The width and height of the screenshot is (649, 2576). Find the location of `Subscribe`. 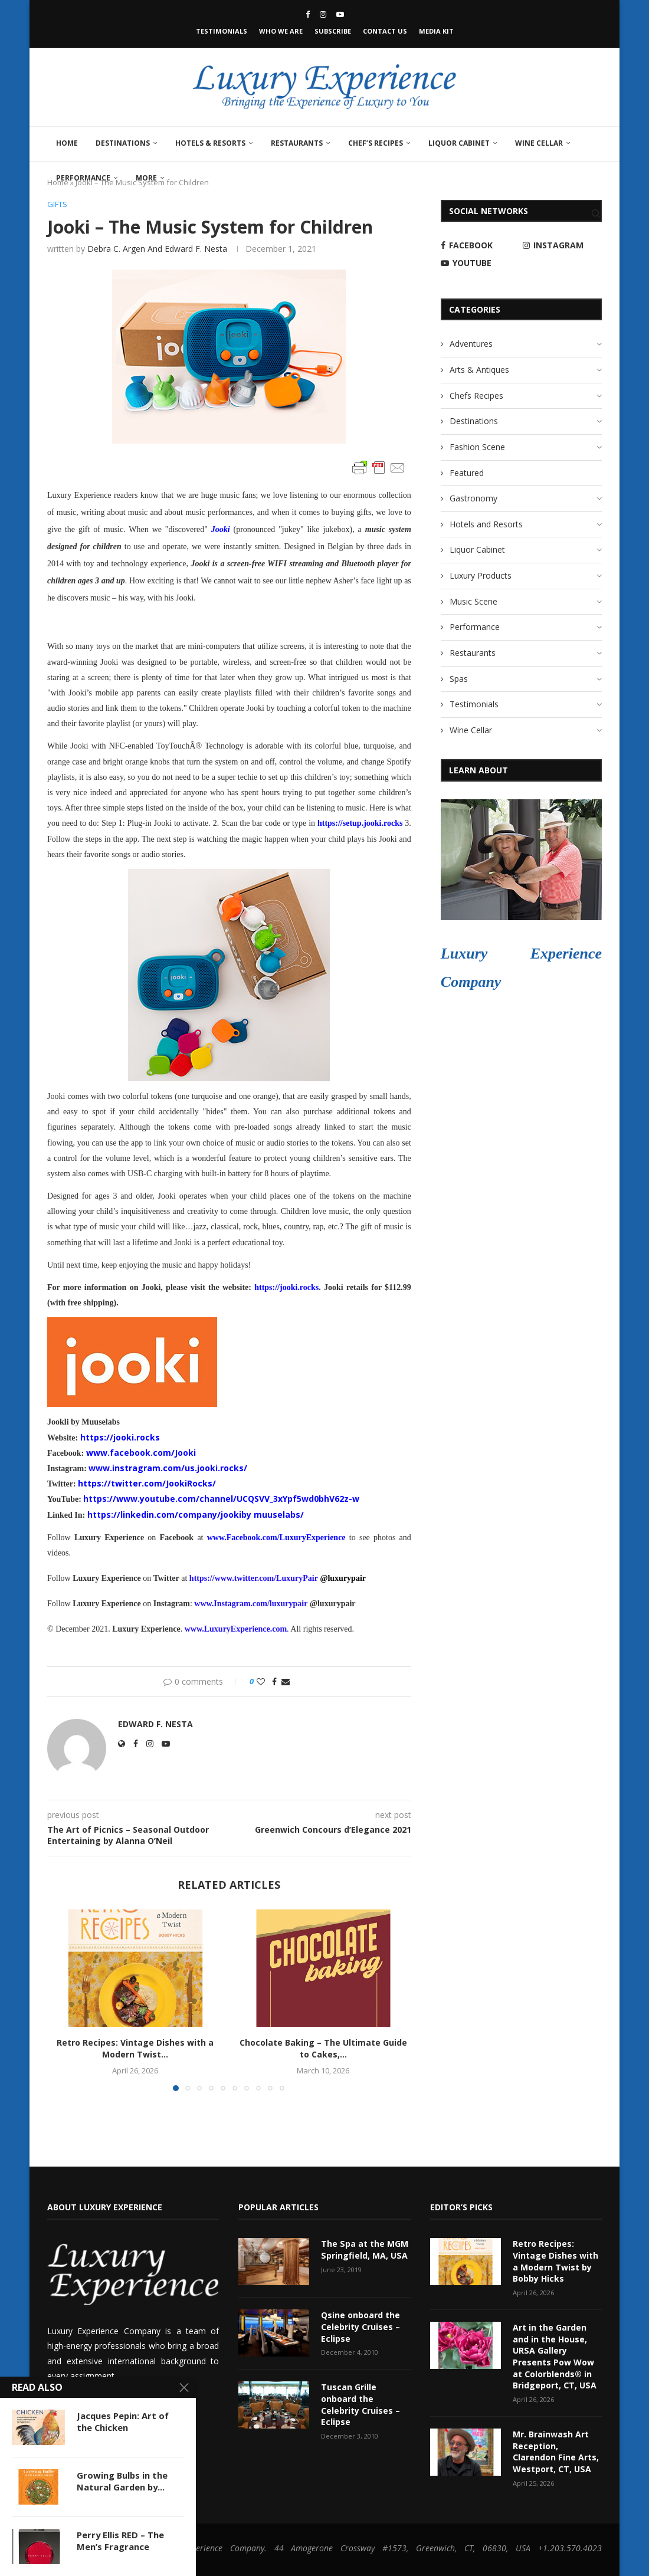

Subscribe is located at coordinates (332, 31).